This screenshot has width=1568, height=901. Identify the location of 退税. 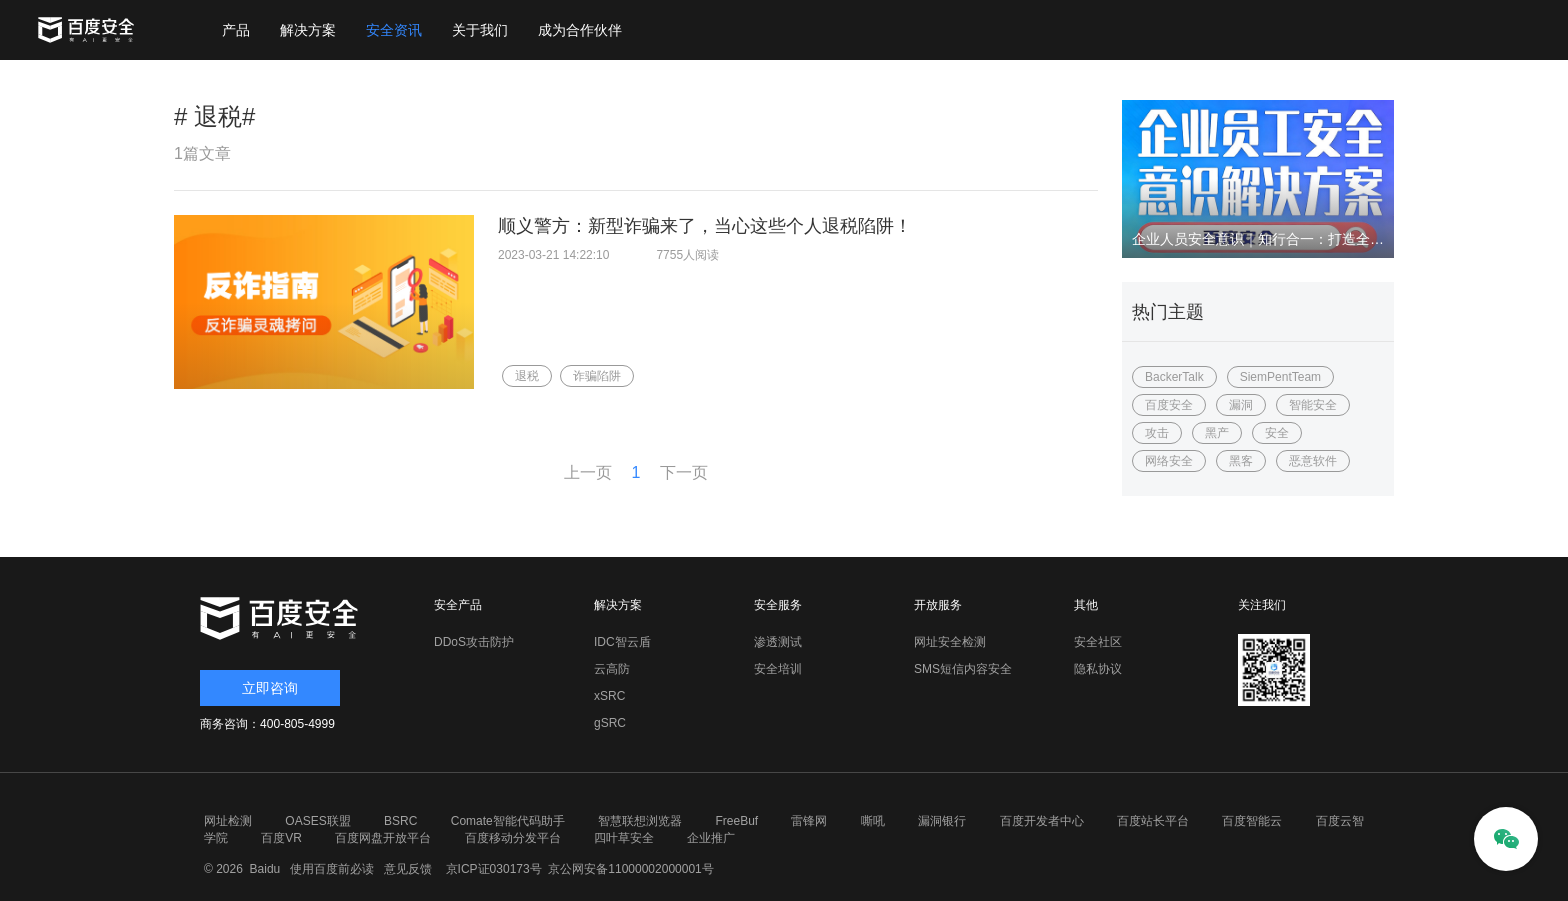
(527, 376).